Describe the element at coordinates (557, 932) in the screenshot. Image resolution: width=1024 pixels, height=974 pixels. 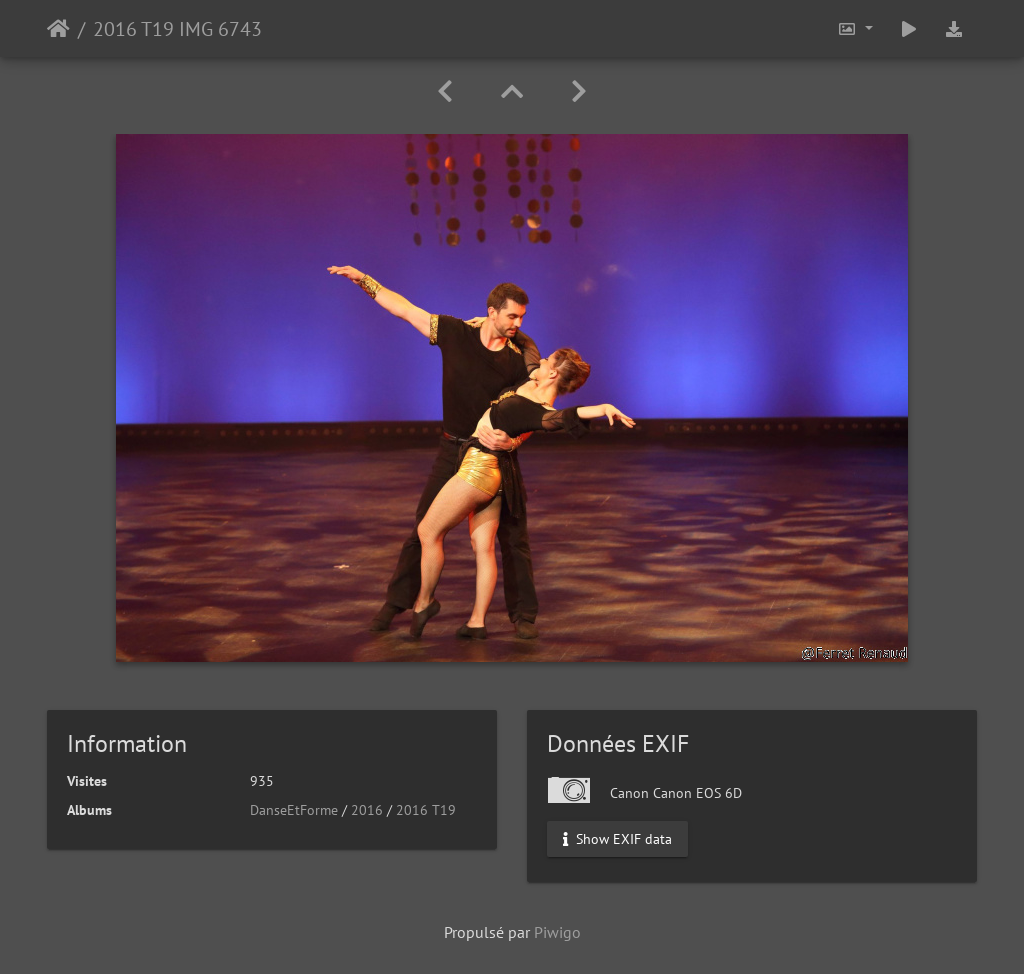
I see `Piwigo` at that location.